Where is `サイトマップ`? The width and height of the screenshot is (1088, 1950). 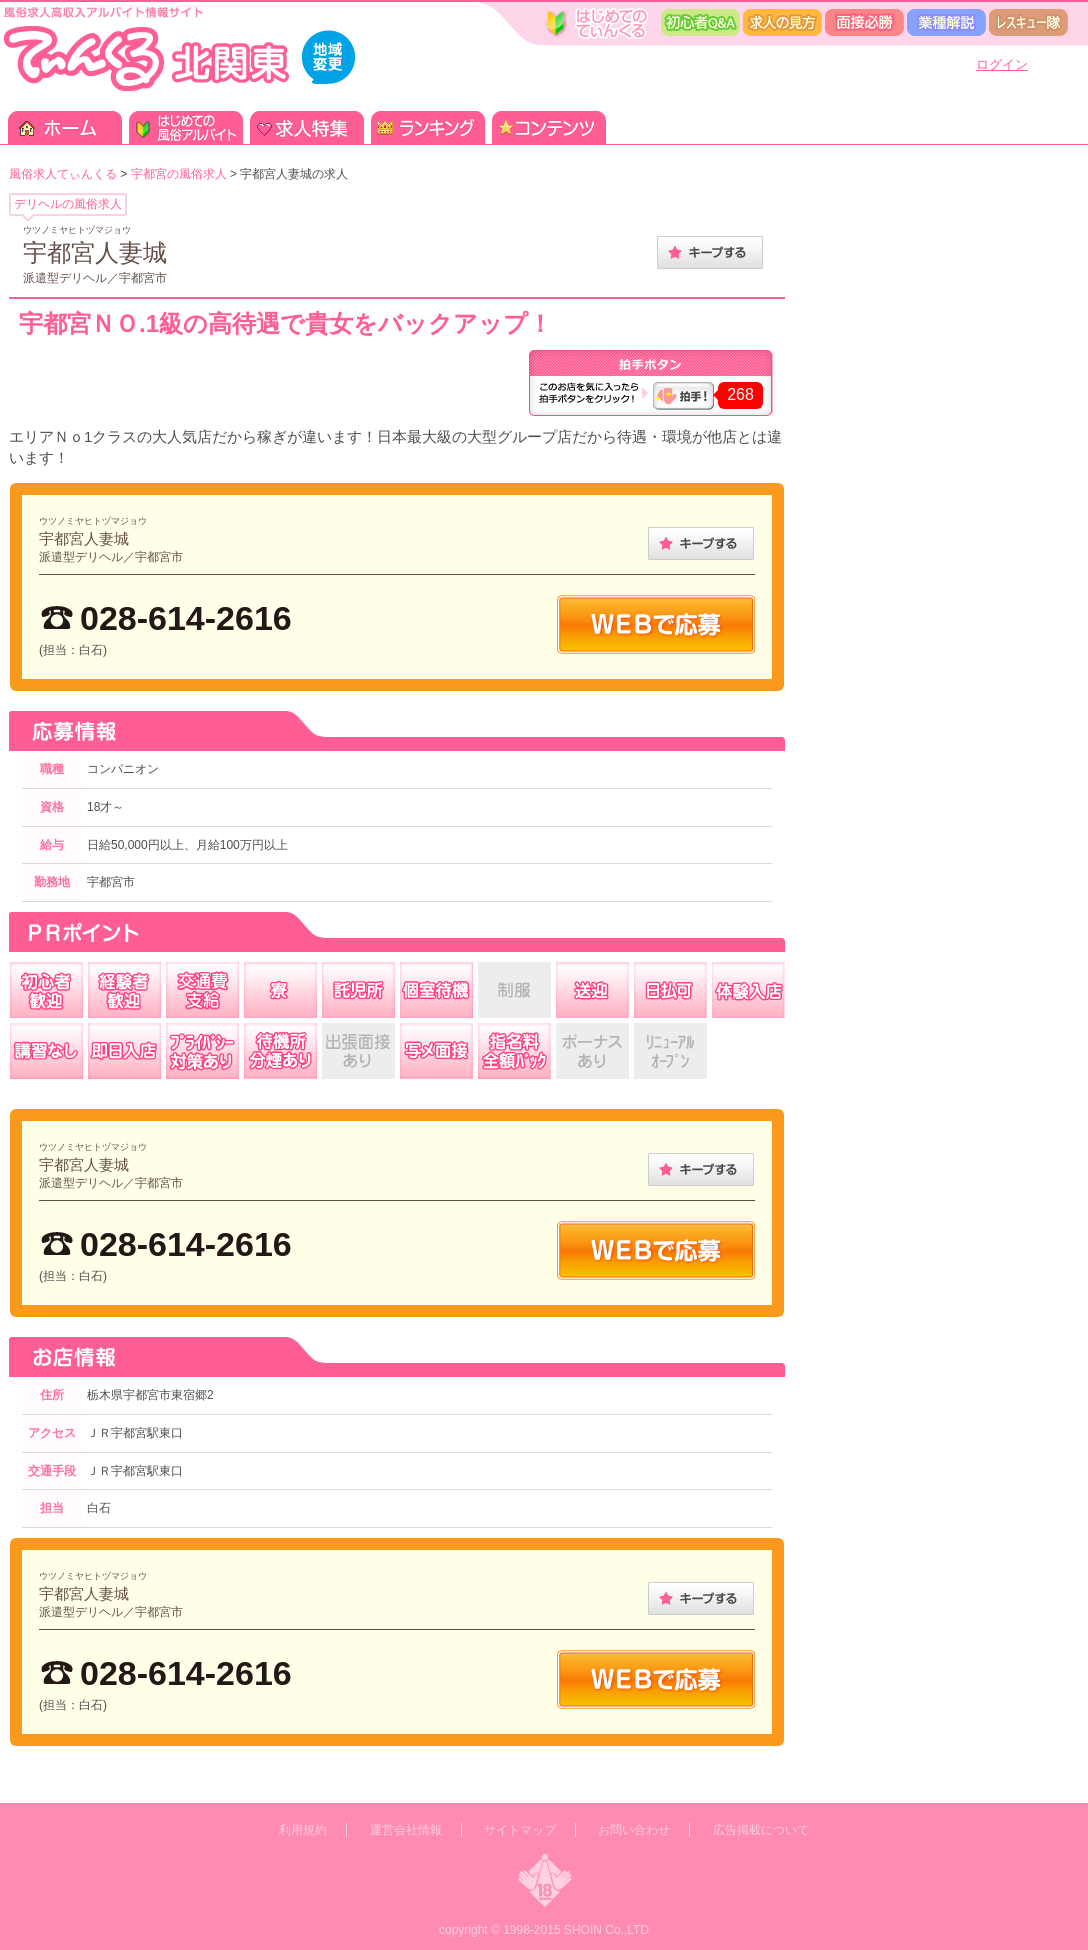
サイトマップ is located at coordinates (520, 1830).